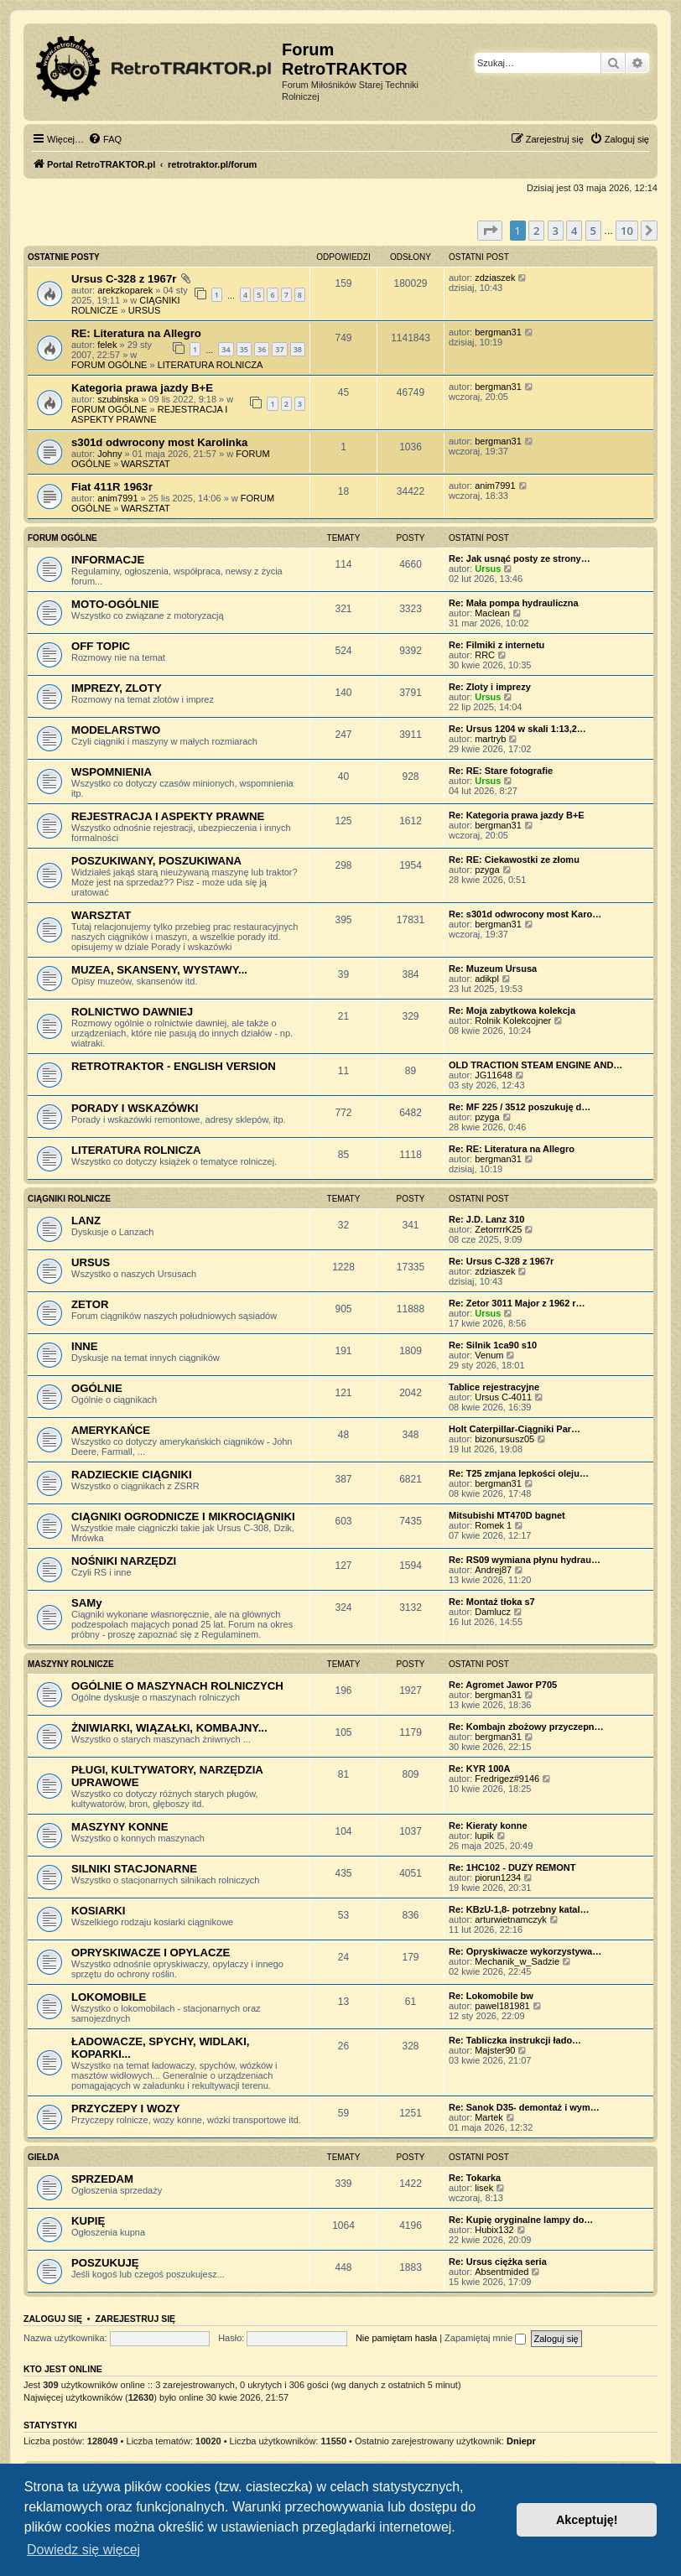  What do you see at coordinates (514, 859) in the screenshot?
I see `Re: RE: Ciekawostki ze złomu` at bounding box center [514, 859].